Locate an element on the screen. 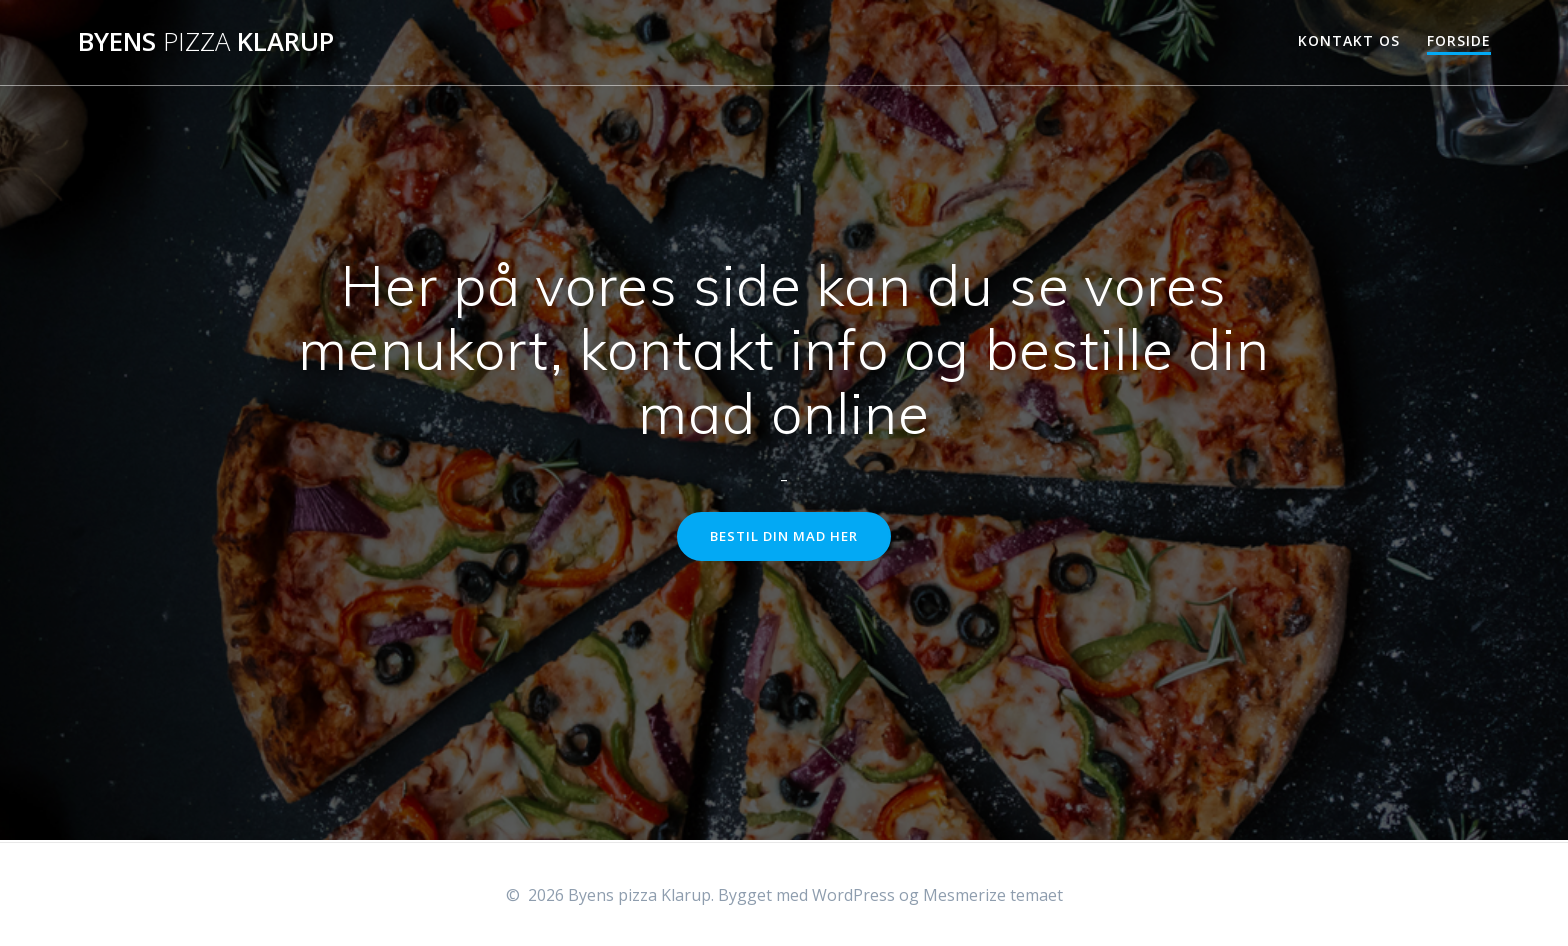 Image resolution: width=1568 pixels, height=946 pixels. BESTIL DIN MAD HER is located at coordinates (784, 537).